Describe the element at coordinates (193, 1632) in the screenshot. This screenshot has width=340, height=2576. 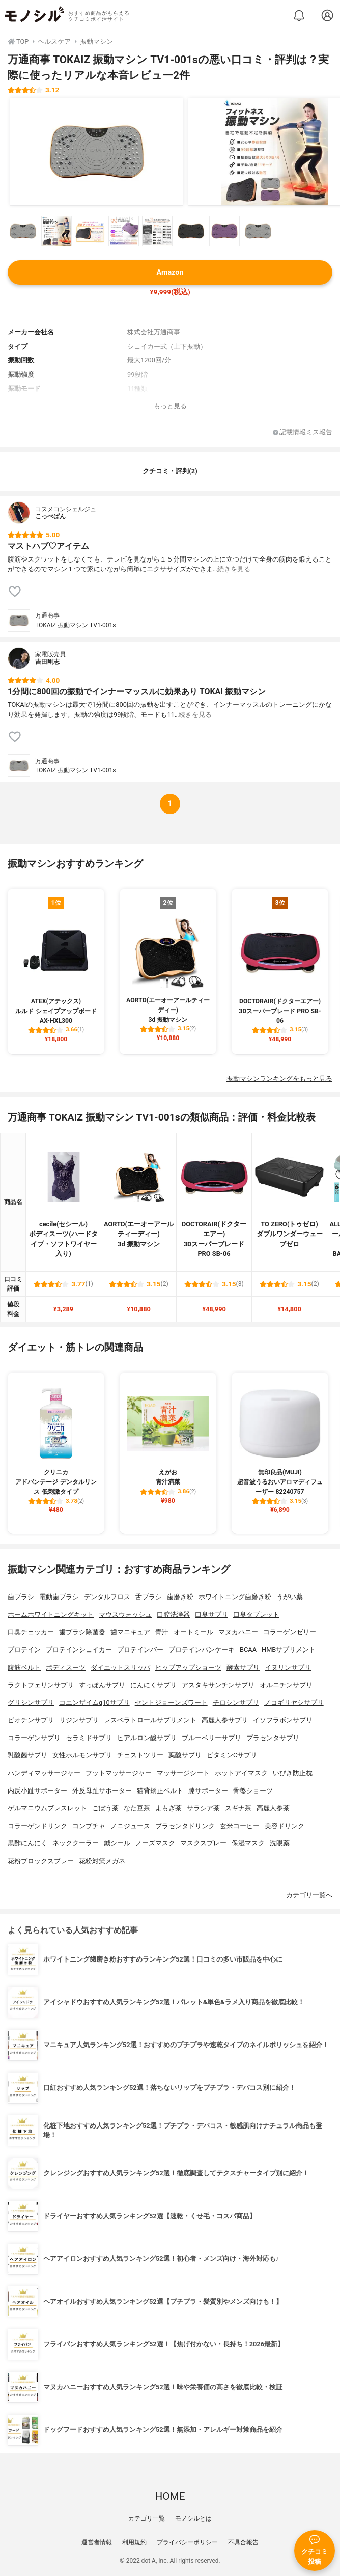
I see `オートミール` at that location.